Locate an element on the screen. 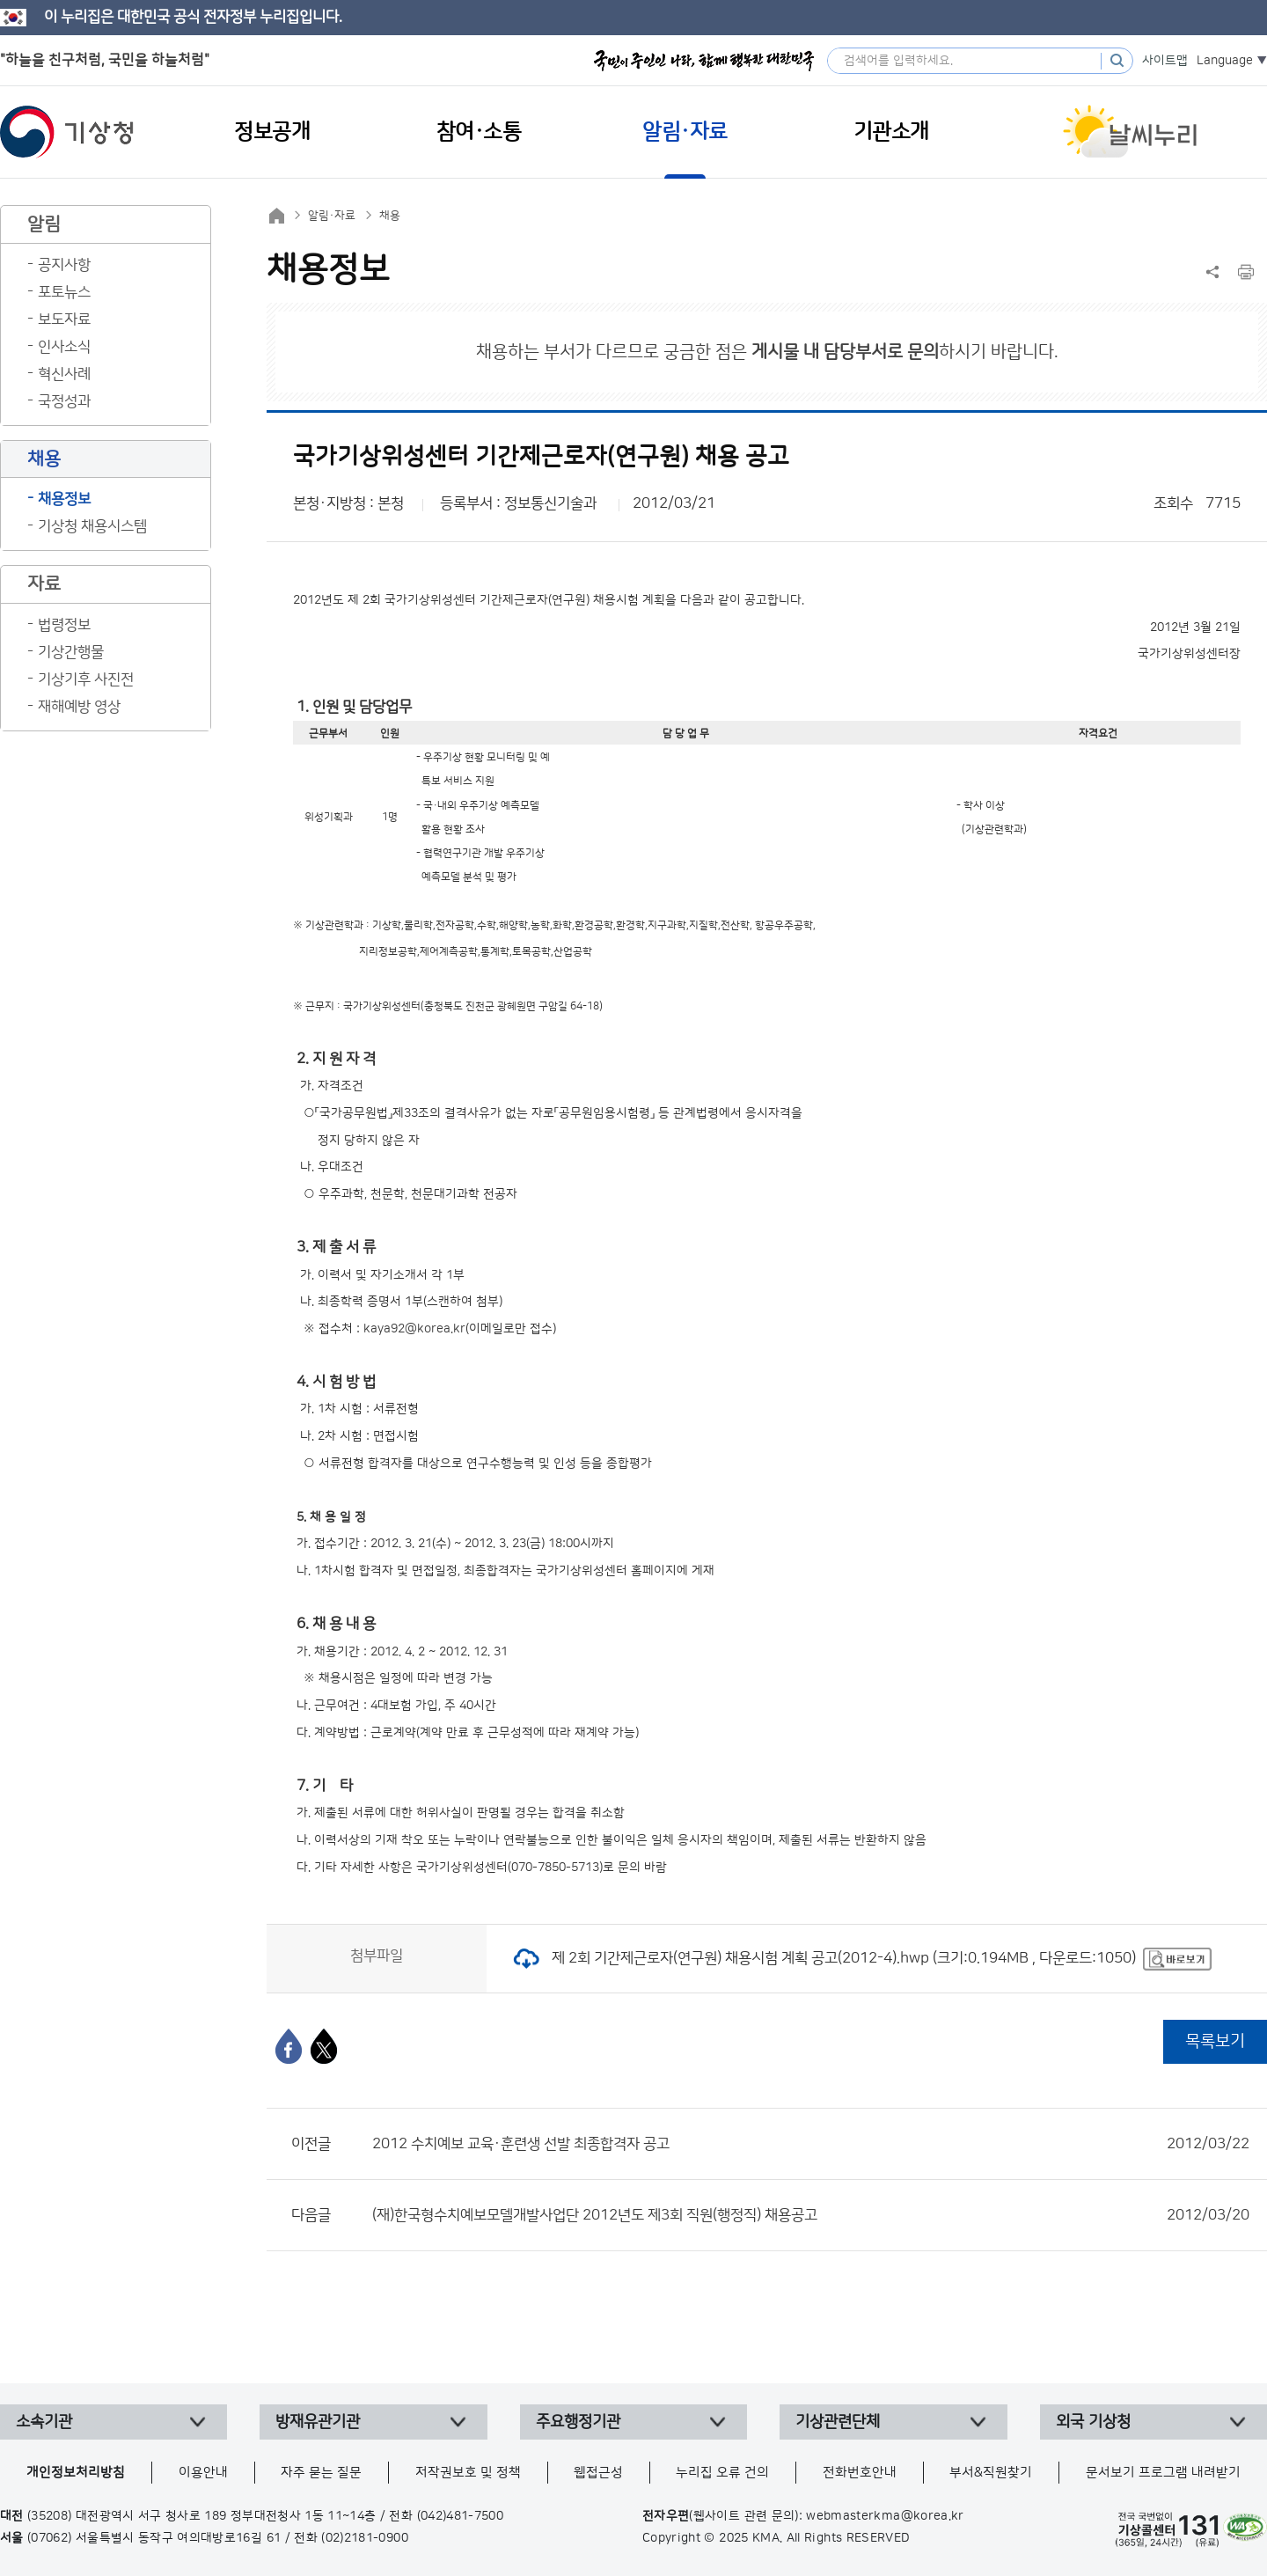  채용정보 is located at coordinates (64, 499).